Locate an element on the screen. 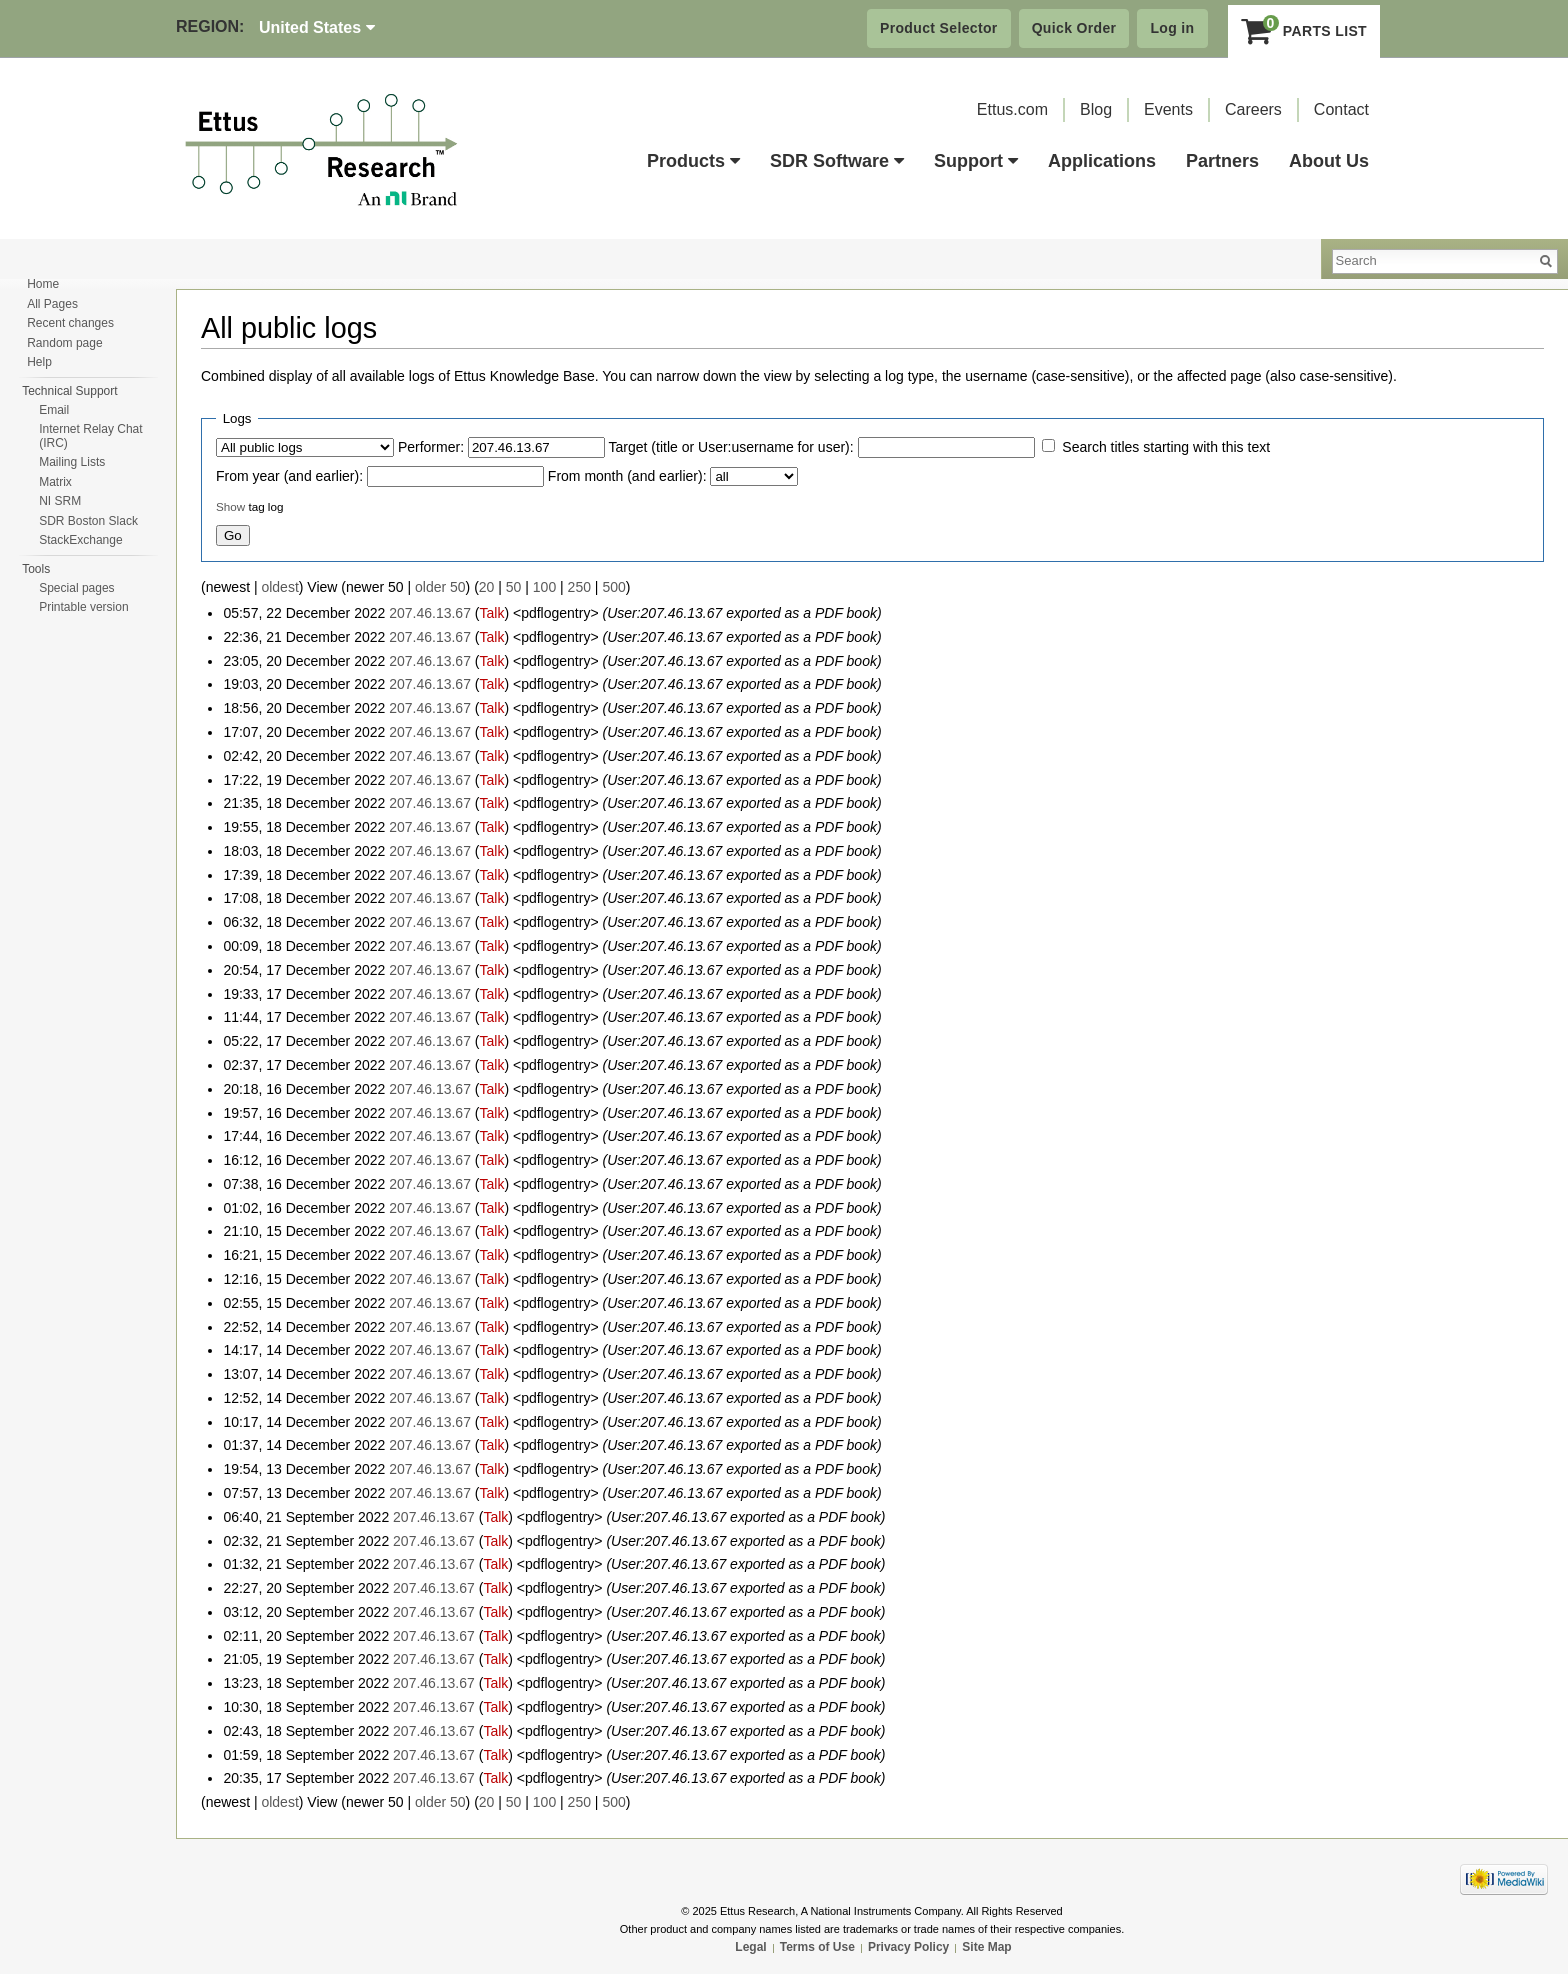  Talk is located at coordinates (491, 613).